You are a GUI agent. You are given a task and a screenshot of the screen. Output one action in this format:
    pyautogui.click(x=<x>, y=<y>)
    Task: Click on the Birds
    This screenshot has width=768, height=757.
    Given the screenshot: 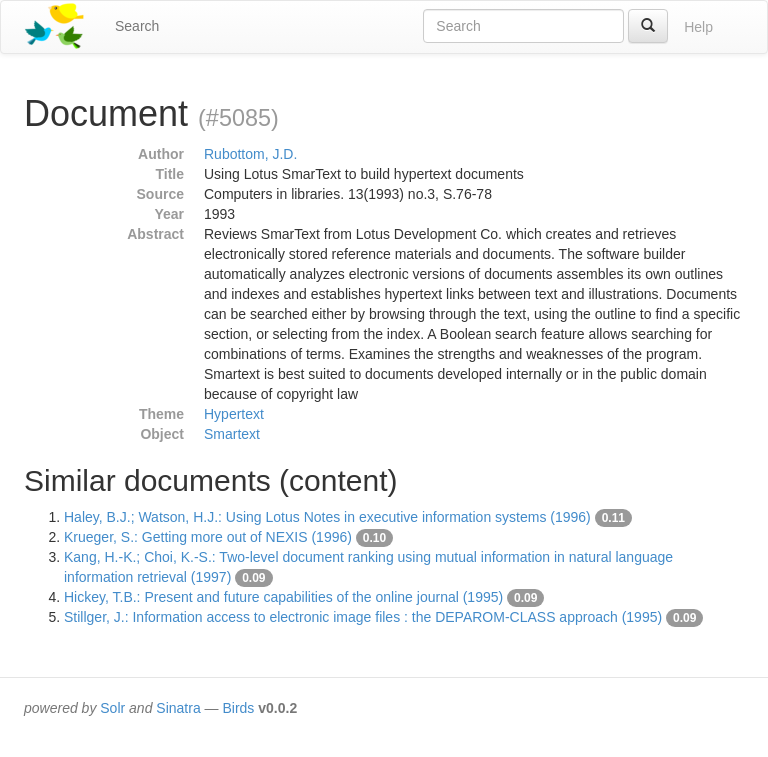 What is the action you would take?
    pyautogui.click(x=238, y=708)
    